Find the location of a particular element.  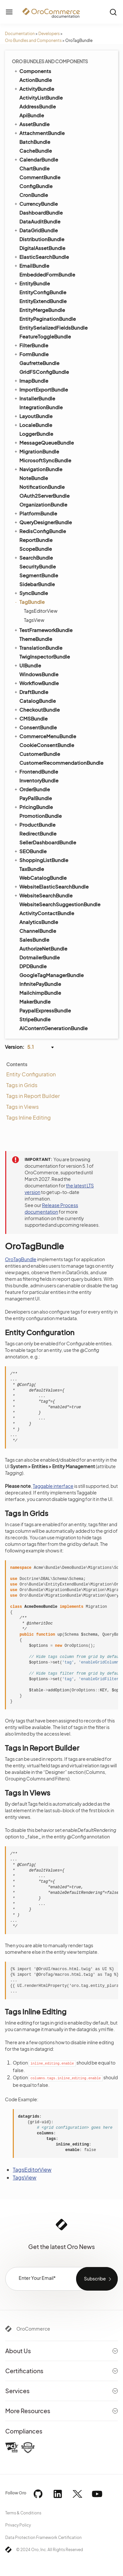

OrganizationBundle is located at coordinates (43, 504).